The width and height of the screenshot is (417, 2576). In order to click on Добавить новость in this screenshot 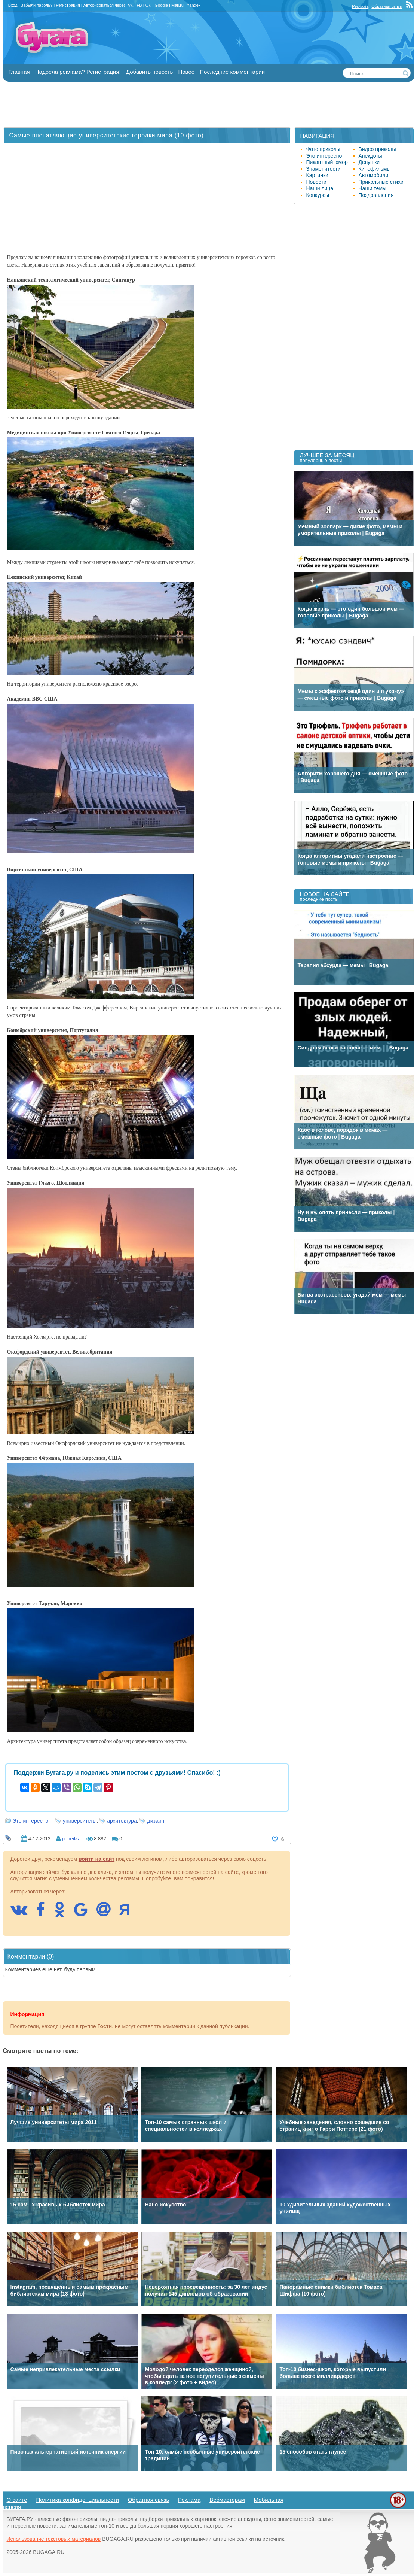, I will do `click(149, 72)`.